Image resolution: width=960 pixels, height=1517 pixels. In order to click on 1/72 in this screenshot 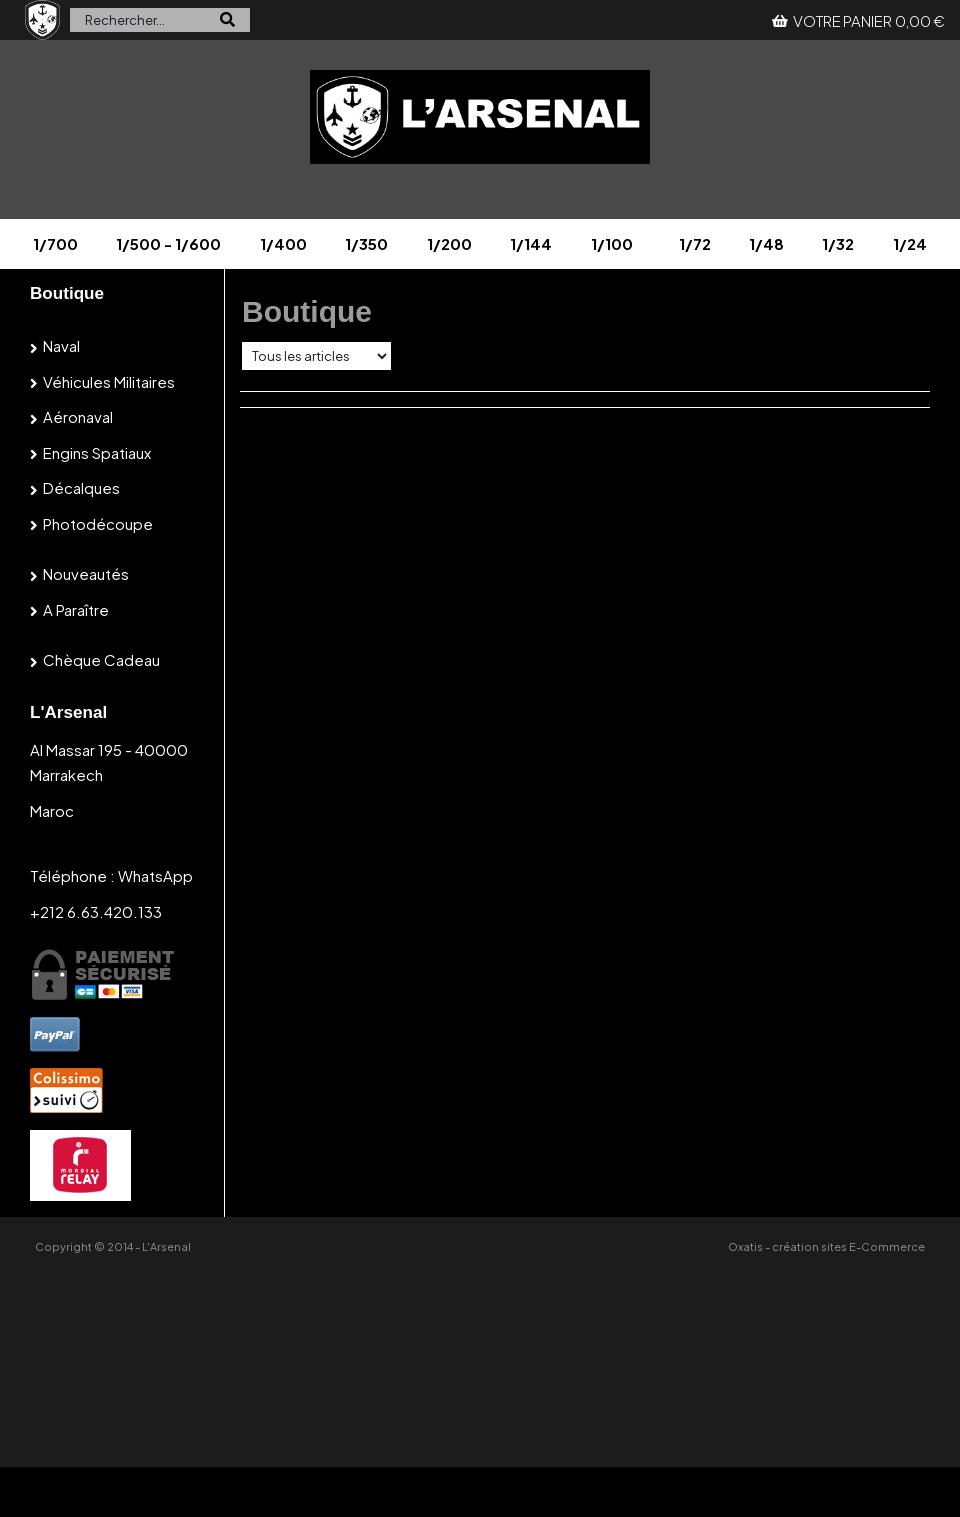, I will do `click(695, 243)`.